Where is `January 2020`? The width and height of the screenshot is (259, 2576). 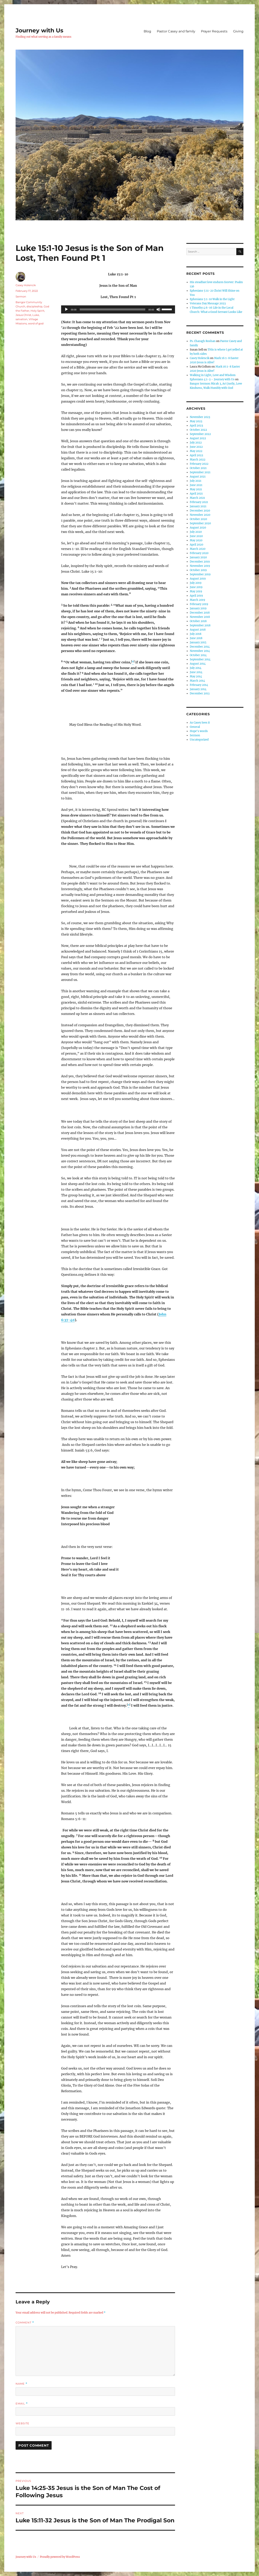
January 2020 is located at coordinates (198, 557).